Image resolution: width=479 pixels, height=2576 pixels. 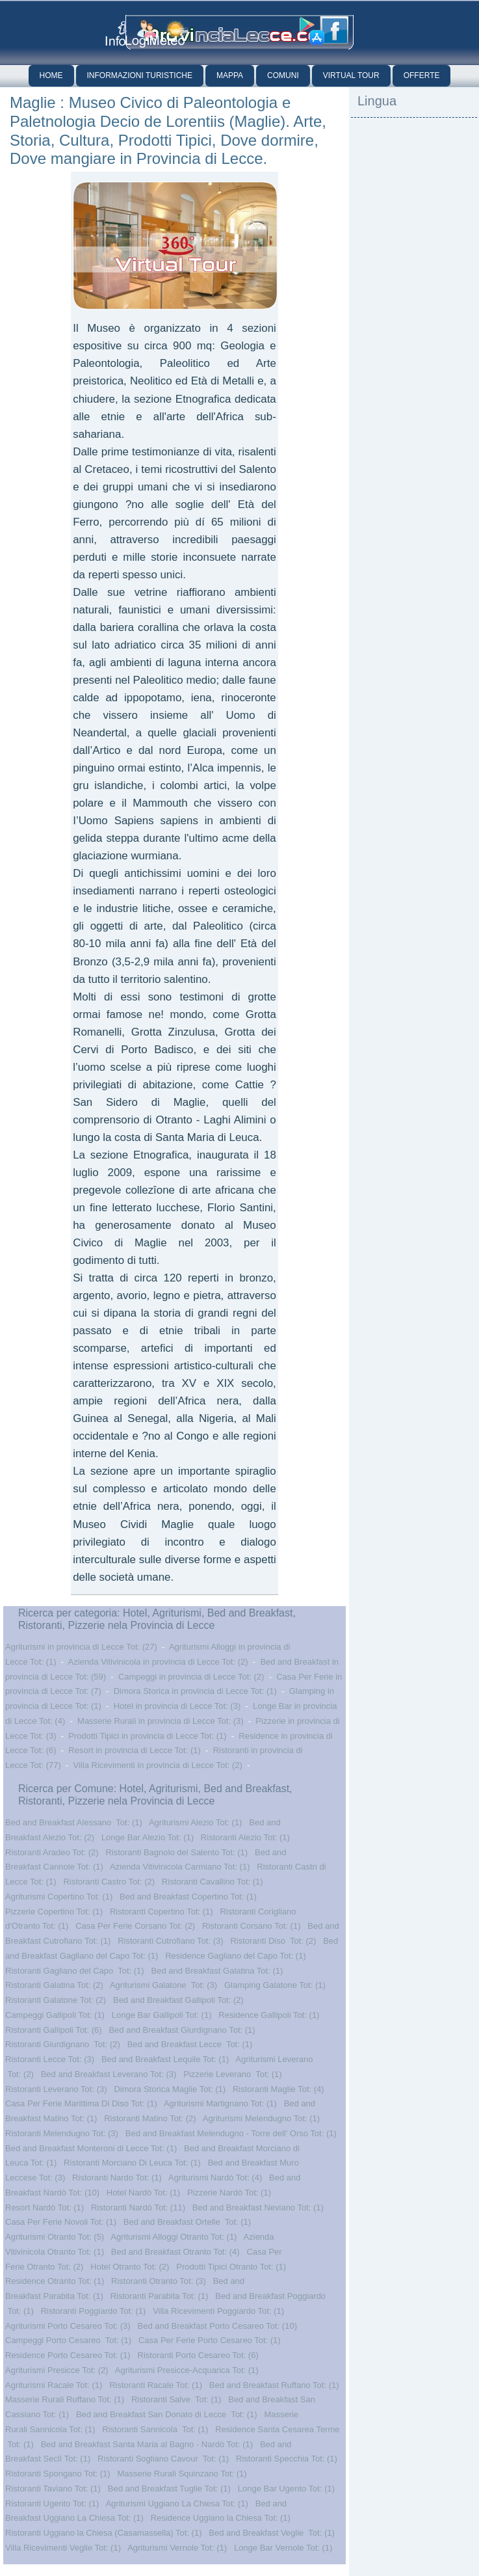 What do you see at coordinates (93, 2311) in the screenshot?
I see `Ristoranti Poggiardo Tot: (1)` at bounding box center [93, 2311].